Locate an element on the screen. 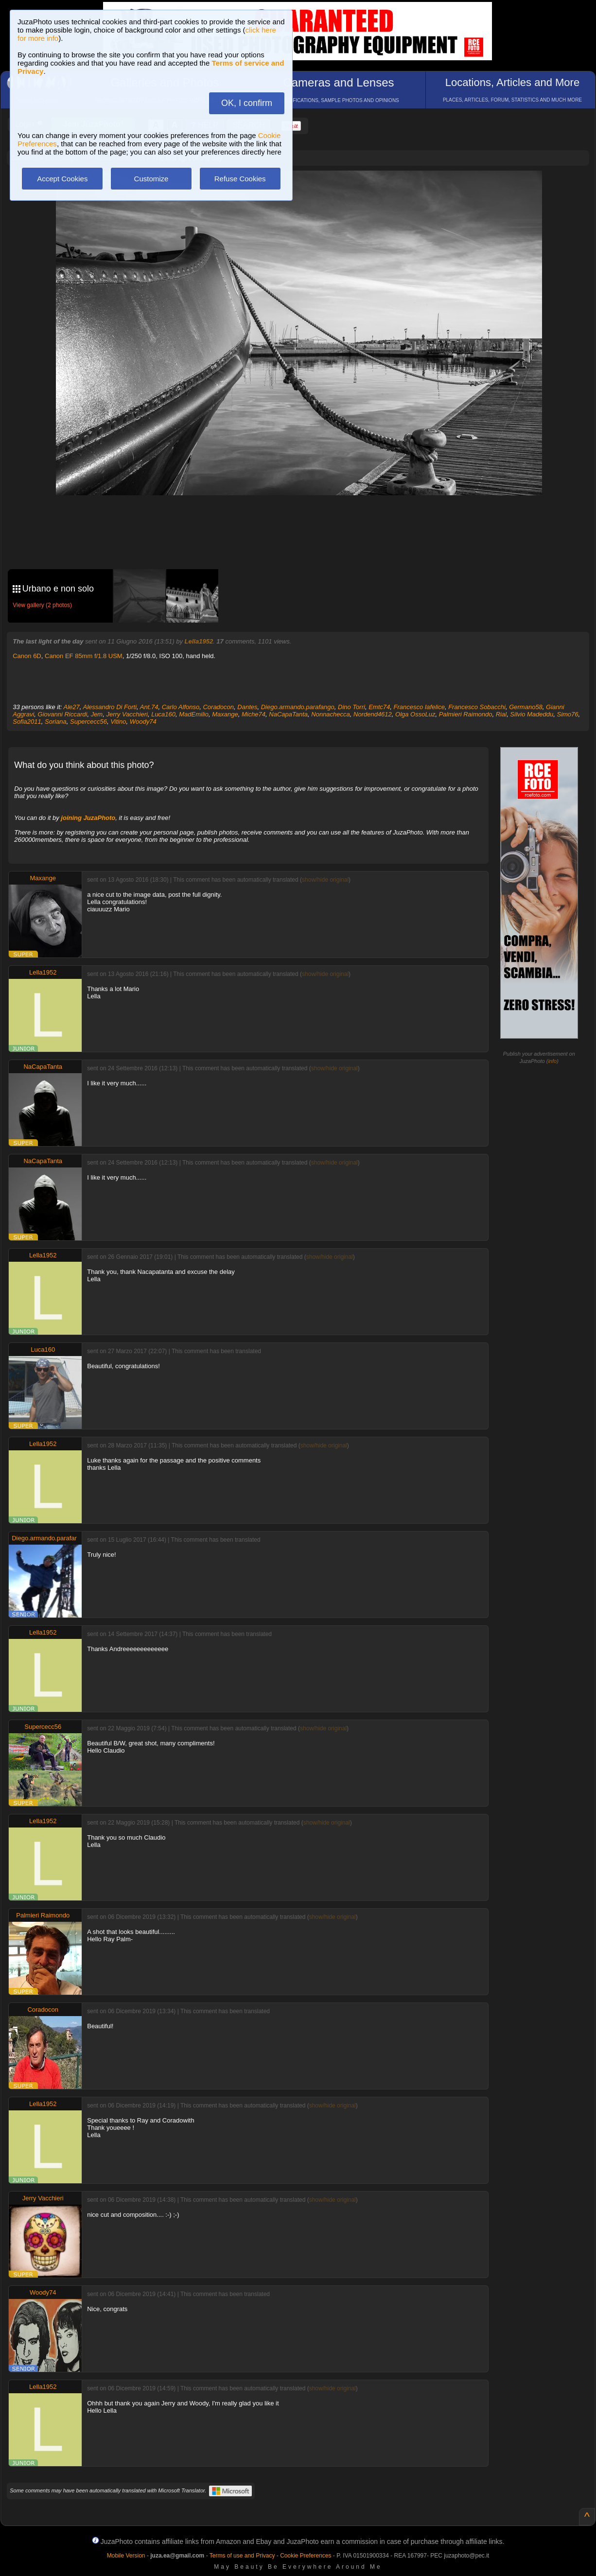 This screenshot has width=596, height=2576. Ale27 is located at coordinates (72, 707).